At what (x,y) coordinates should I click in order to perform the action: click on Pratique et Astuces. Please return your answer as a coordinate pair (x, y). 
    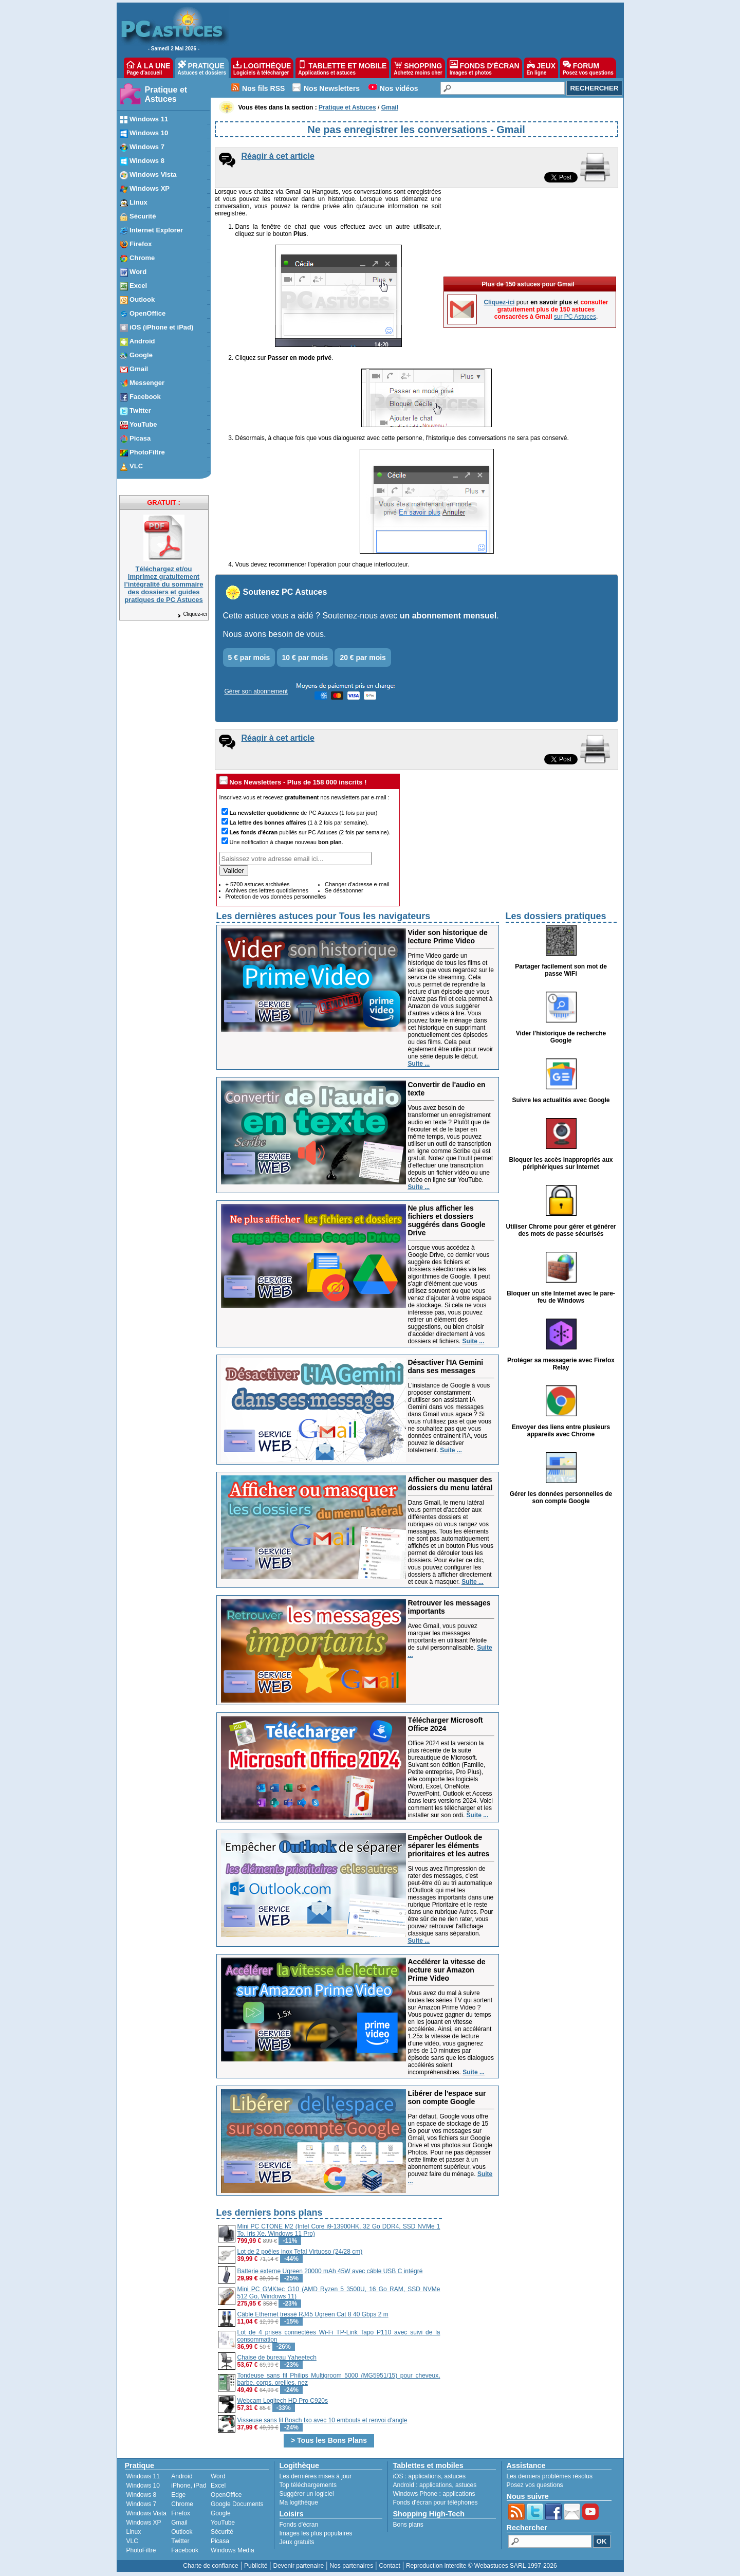
    Looking at the image, I should click on (166, 94).